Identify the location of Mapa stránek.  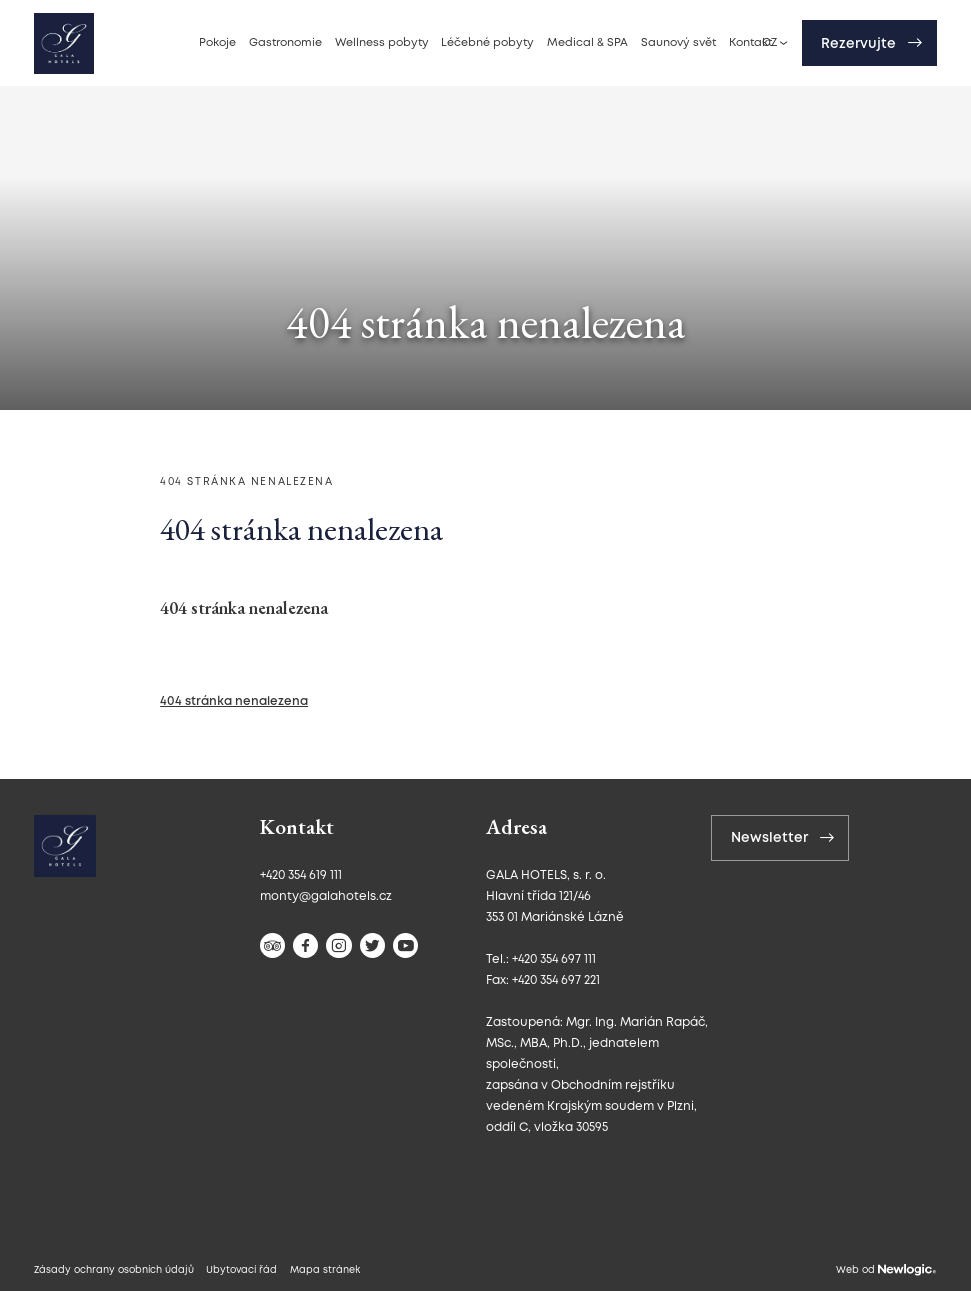
(325, 1270).